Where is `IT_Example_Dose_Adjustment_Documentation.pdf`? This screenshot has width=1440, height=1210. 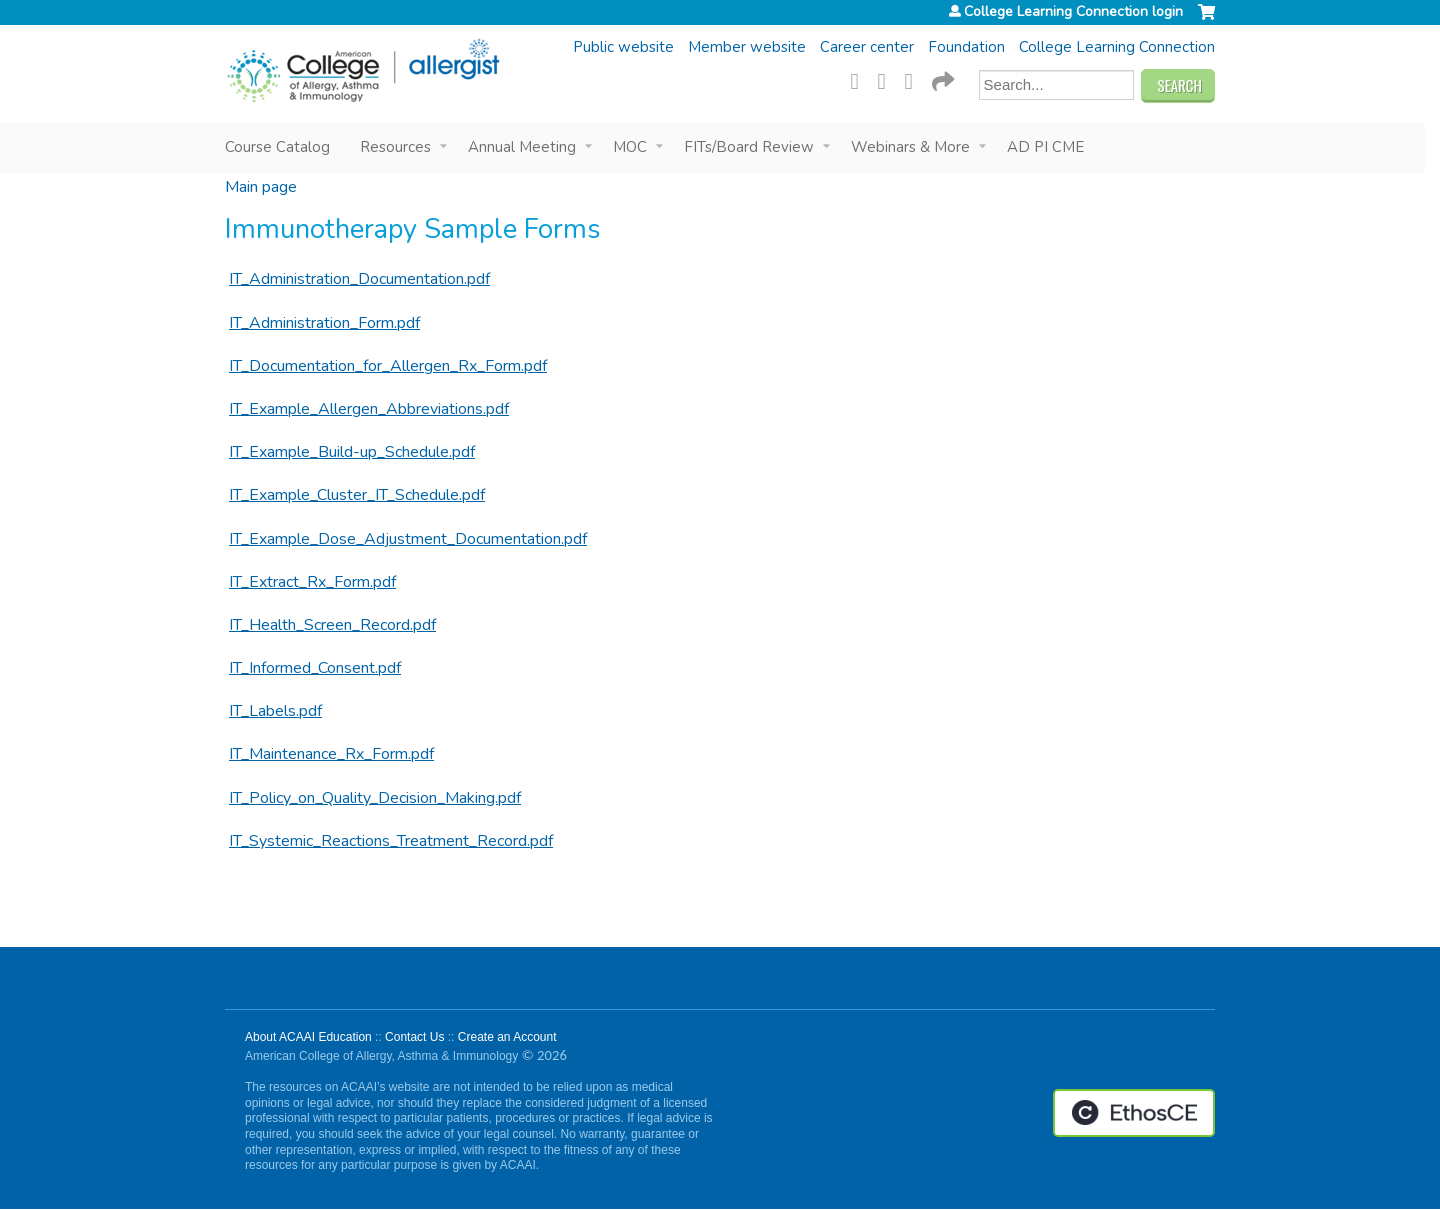
IT_Example_Dose_Adjustment_Documentation.pdf is located at coordinates (408, 539).